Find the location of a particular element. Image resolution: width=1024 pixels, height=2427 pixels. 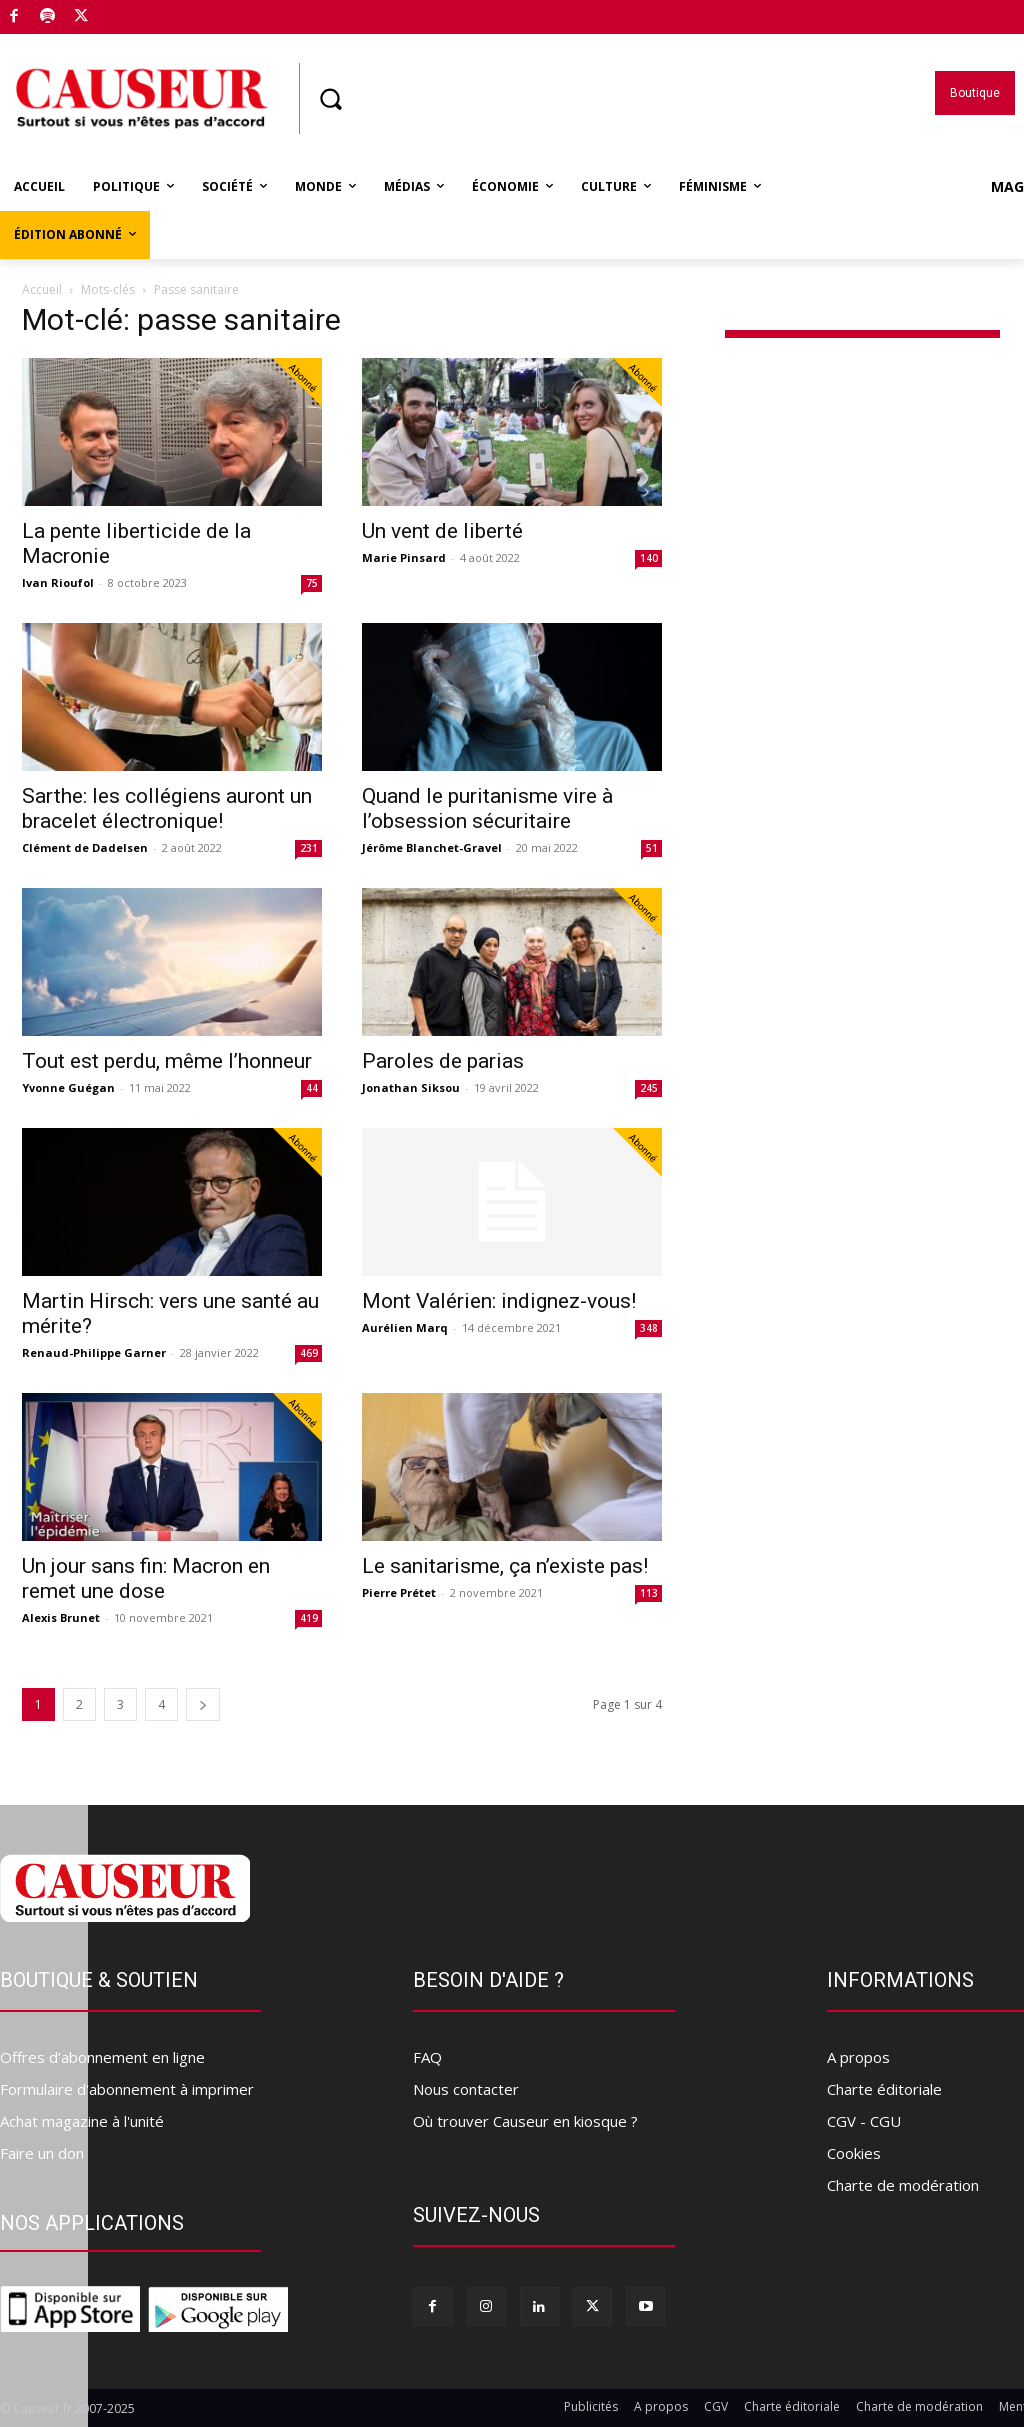

75 is located at coordinates (312, 583).